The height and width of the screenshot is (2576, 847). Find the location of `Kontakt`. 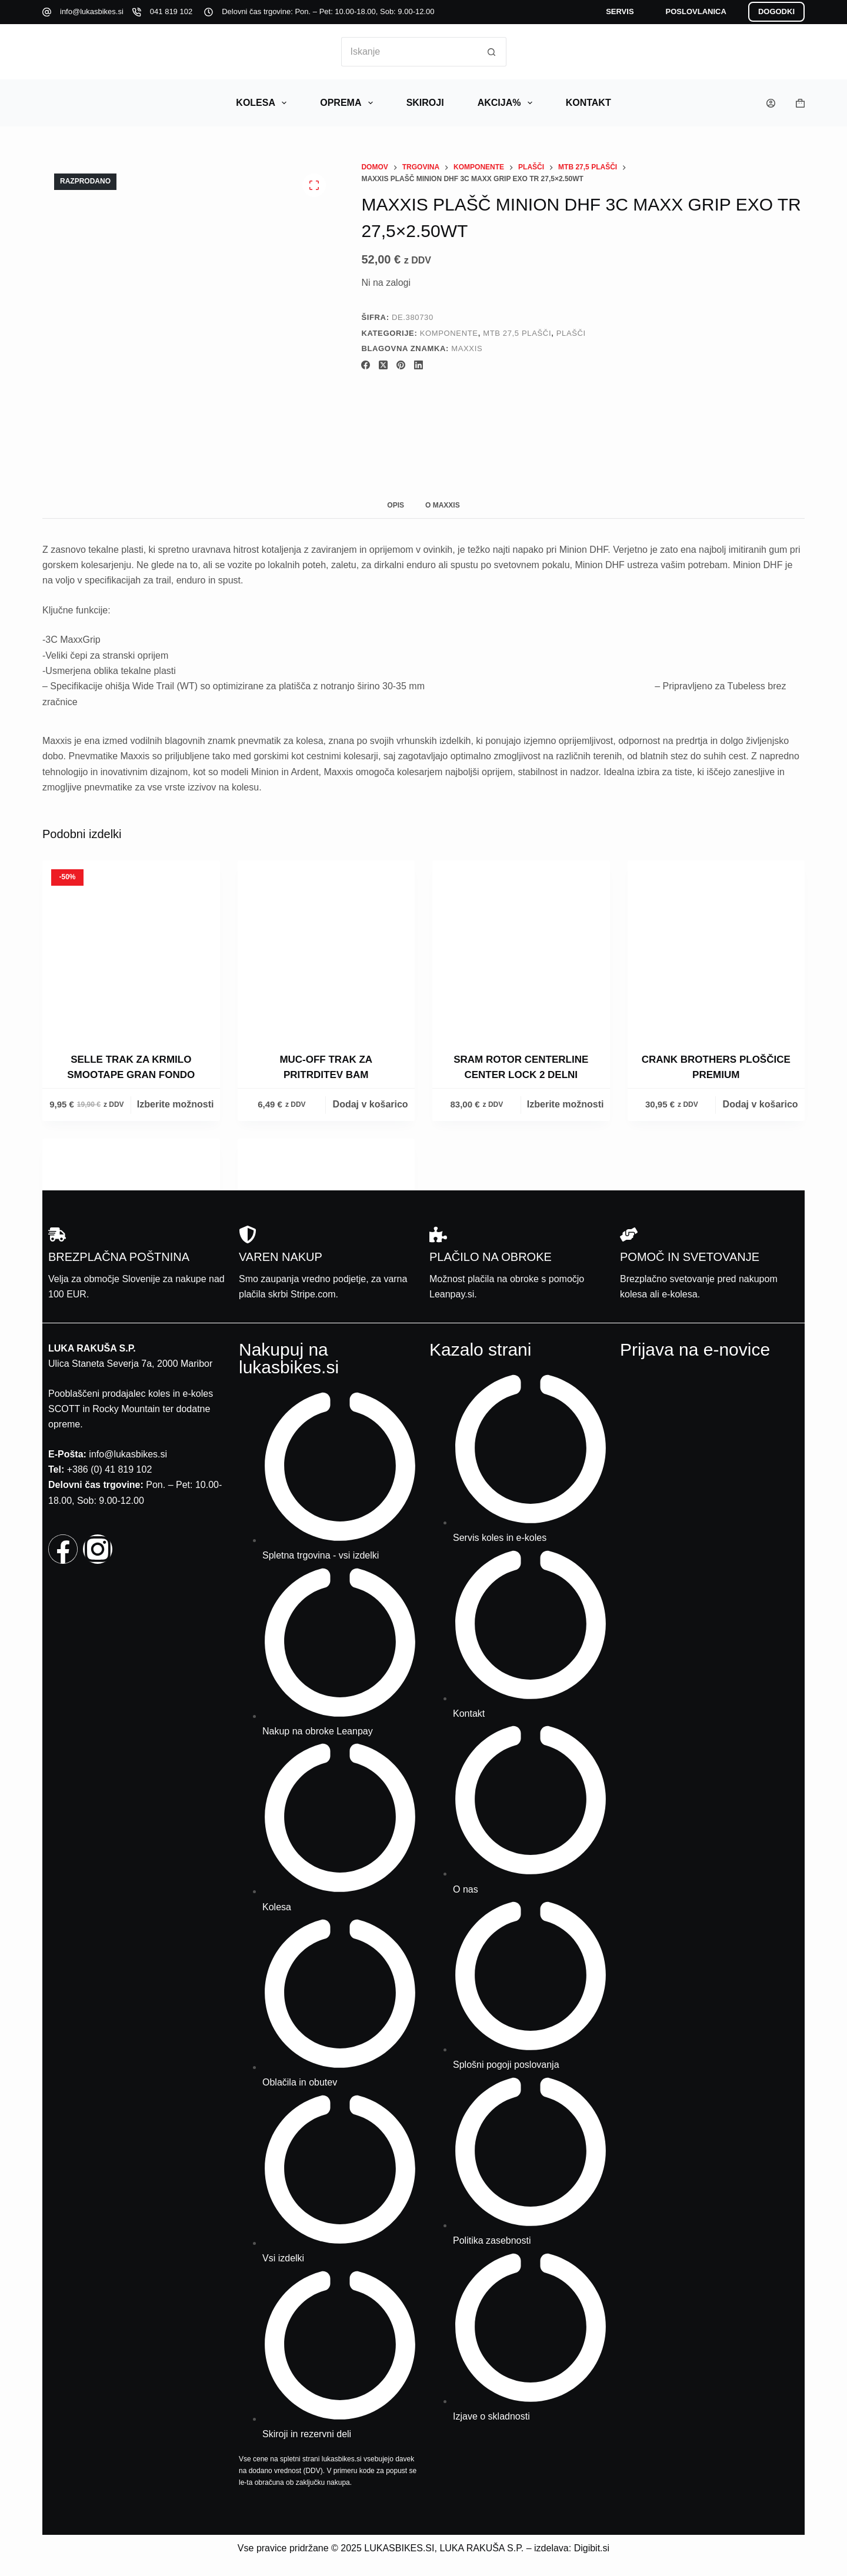

Kontakt is located at coordinates (588, 103).